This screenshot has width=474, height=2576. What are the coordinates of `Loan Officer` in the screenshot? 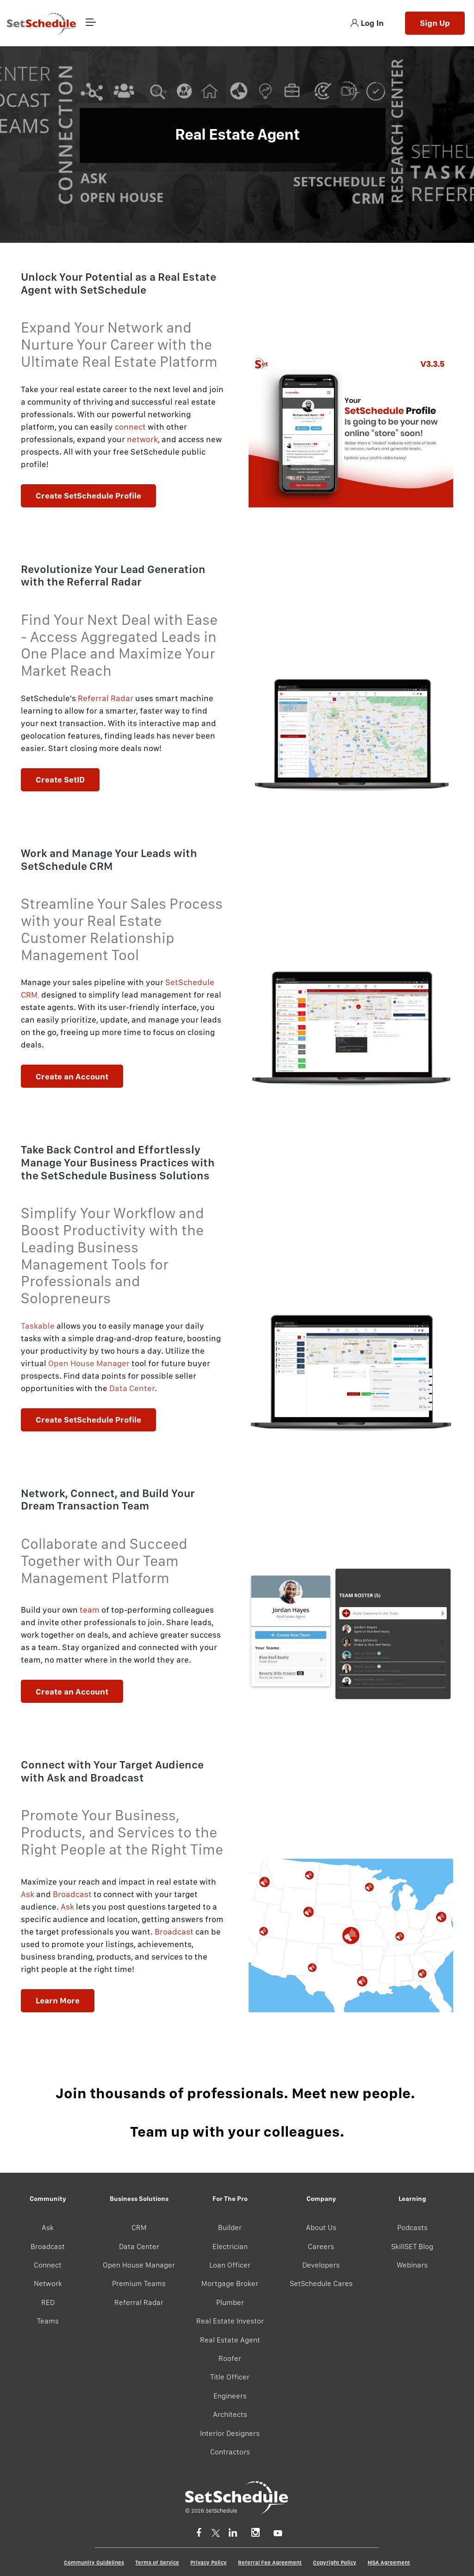 It's located at (229, 2265).